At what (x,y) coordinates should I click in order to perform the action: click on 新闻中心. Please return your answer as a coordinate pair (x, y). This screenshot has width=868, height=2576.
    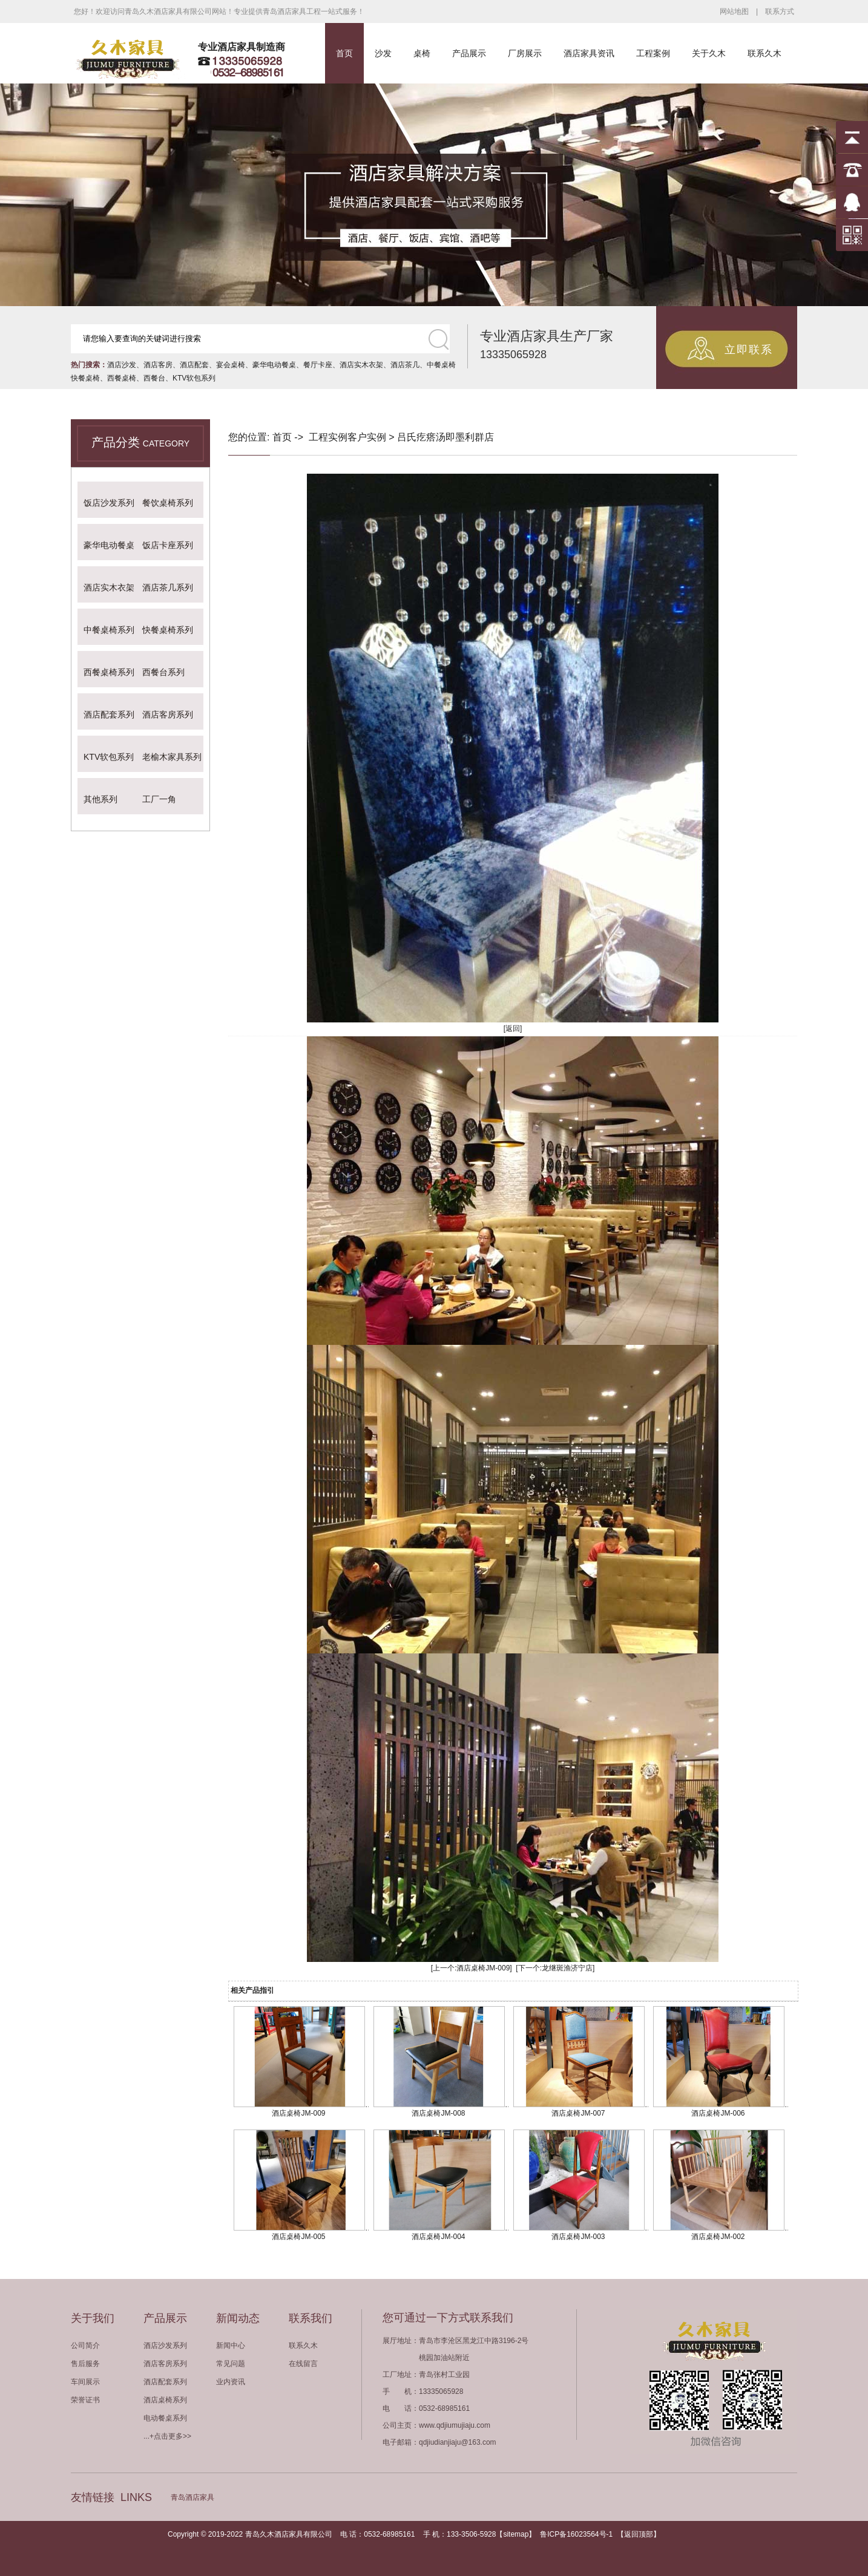
    Looking at the image, I should click on (230, 2345).